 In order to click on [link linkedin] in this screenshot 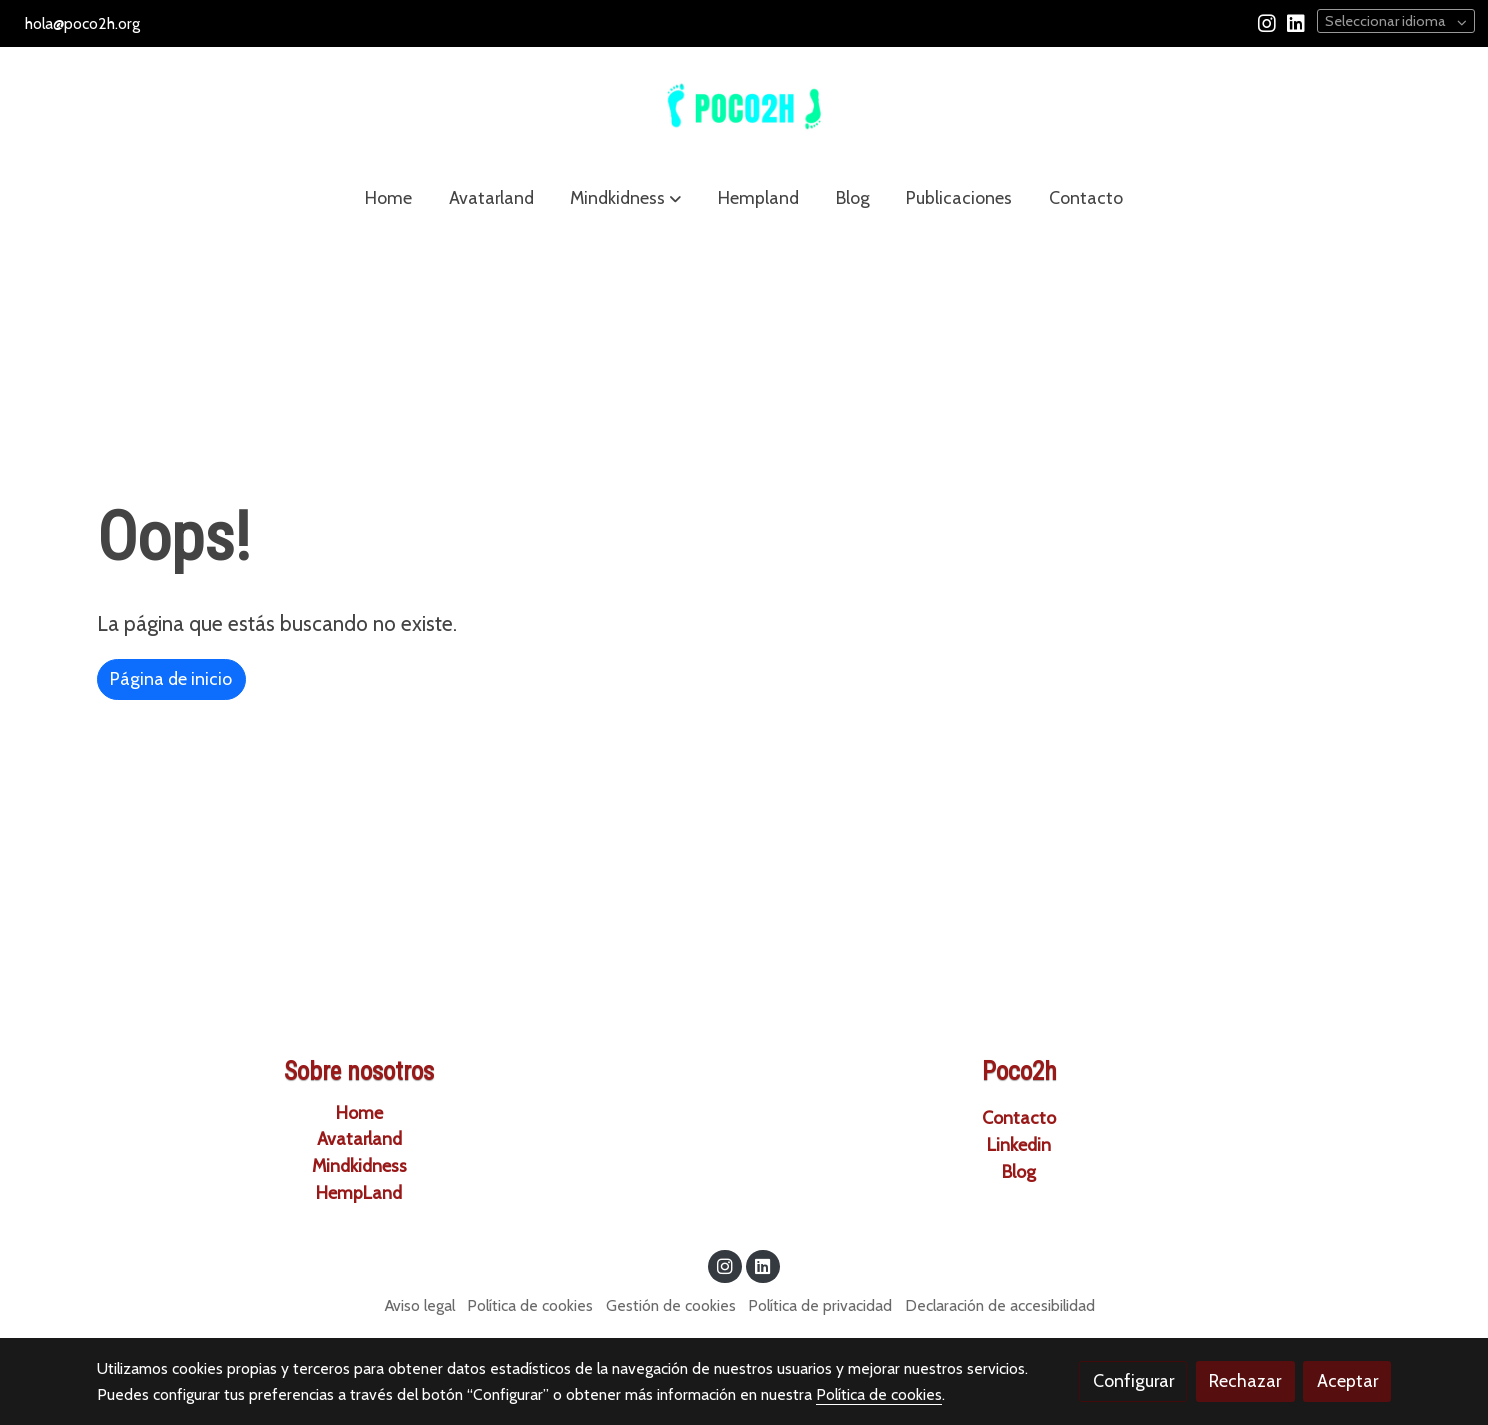, I will do `click(1296, 22)`.